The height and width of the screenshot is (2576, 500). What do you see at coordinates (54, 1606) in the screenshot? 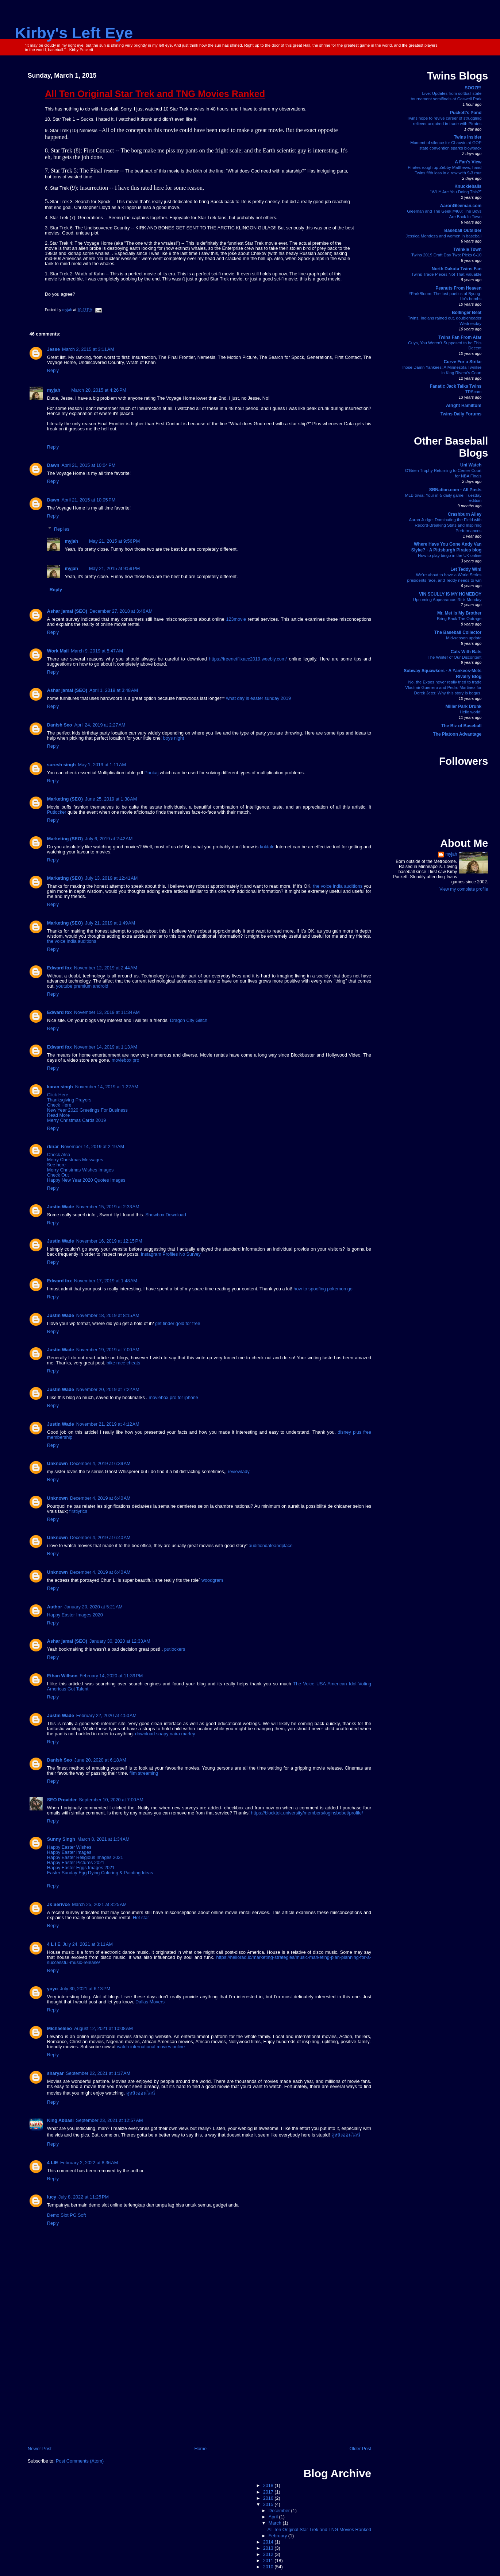
I see `Author` at bounding box center [54, 1606].